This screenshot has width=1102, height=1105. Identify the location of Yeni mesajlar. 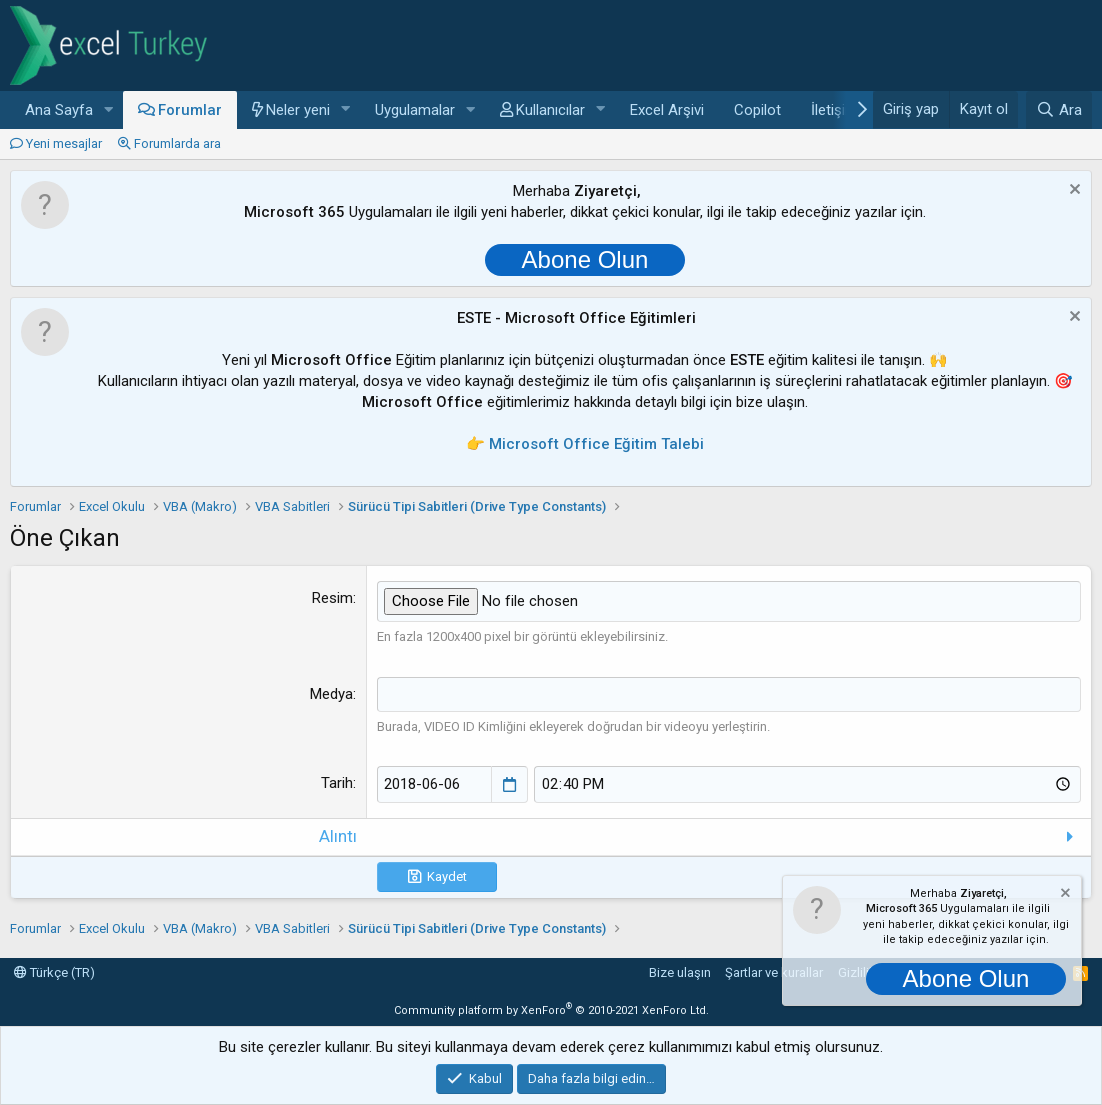
(64, 143).